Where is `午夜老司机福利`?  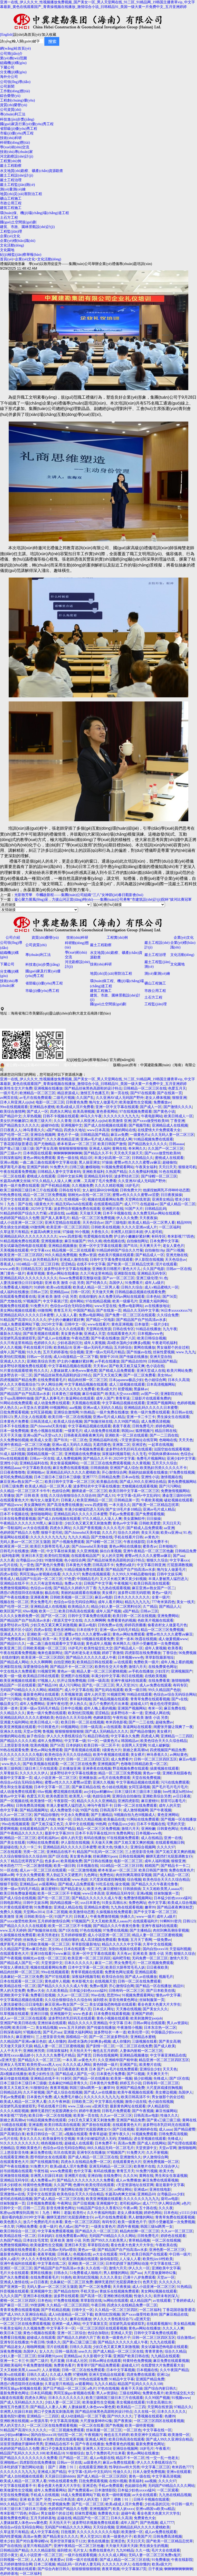
午夜老司机福利 is located at coordinates (164, 1343).